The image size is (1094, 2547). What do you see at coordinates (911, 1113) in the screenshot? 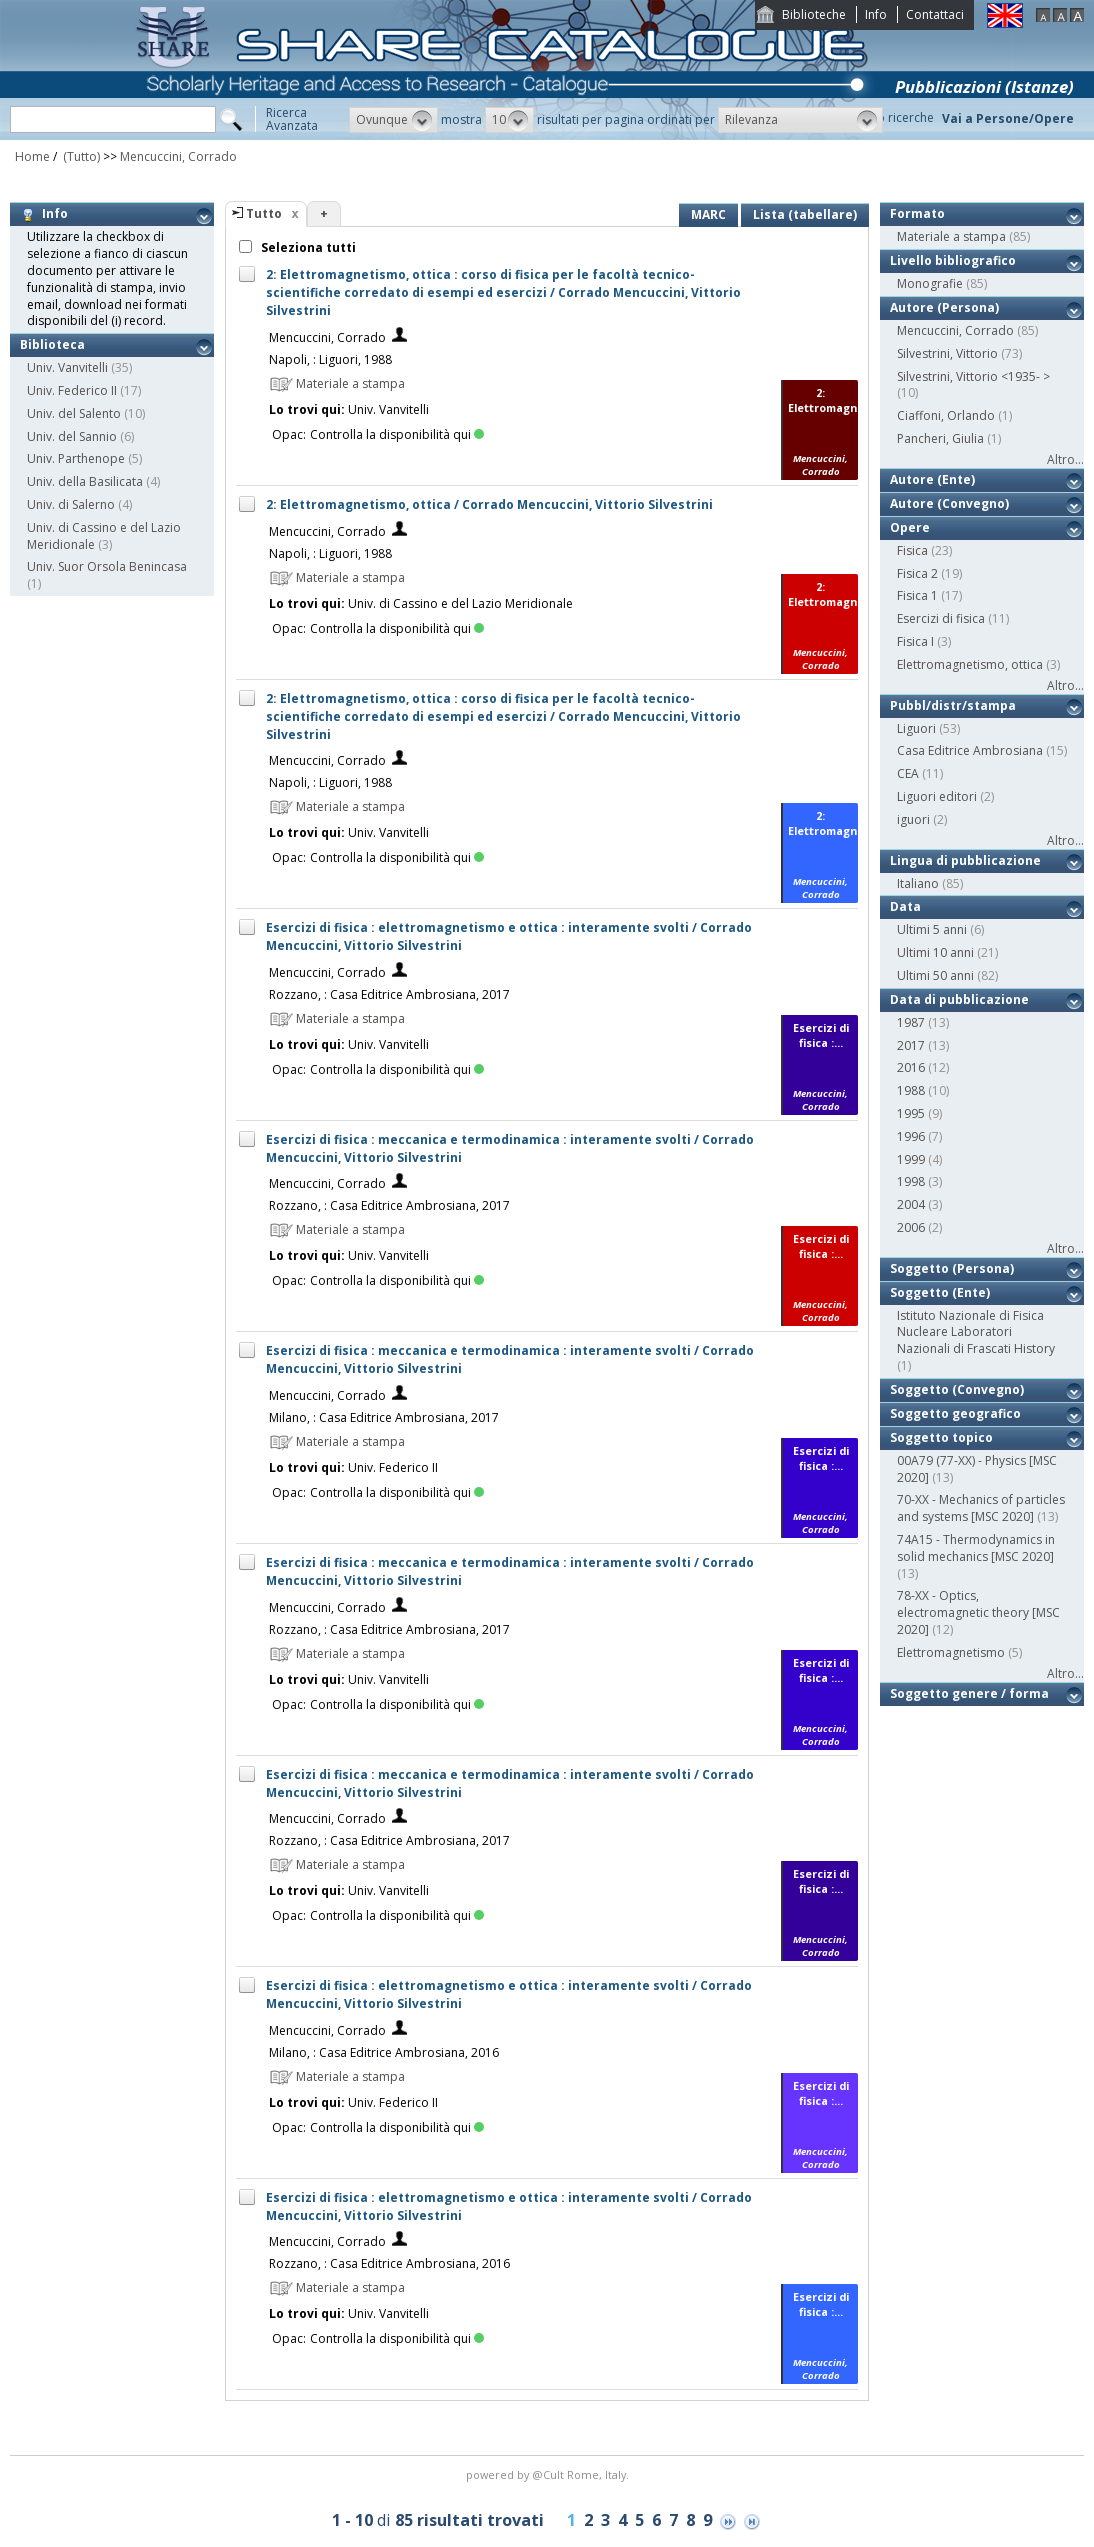
I see `1995` at bounding box center [911, 1113].